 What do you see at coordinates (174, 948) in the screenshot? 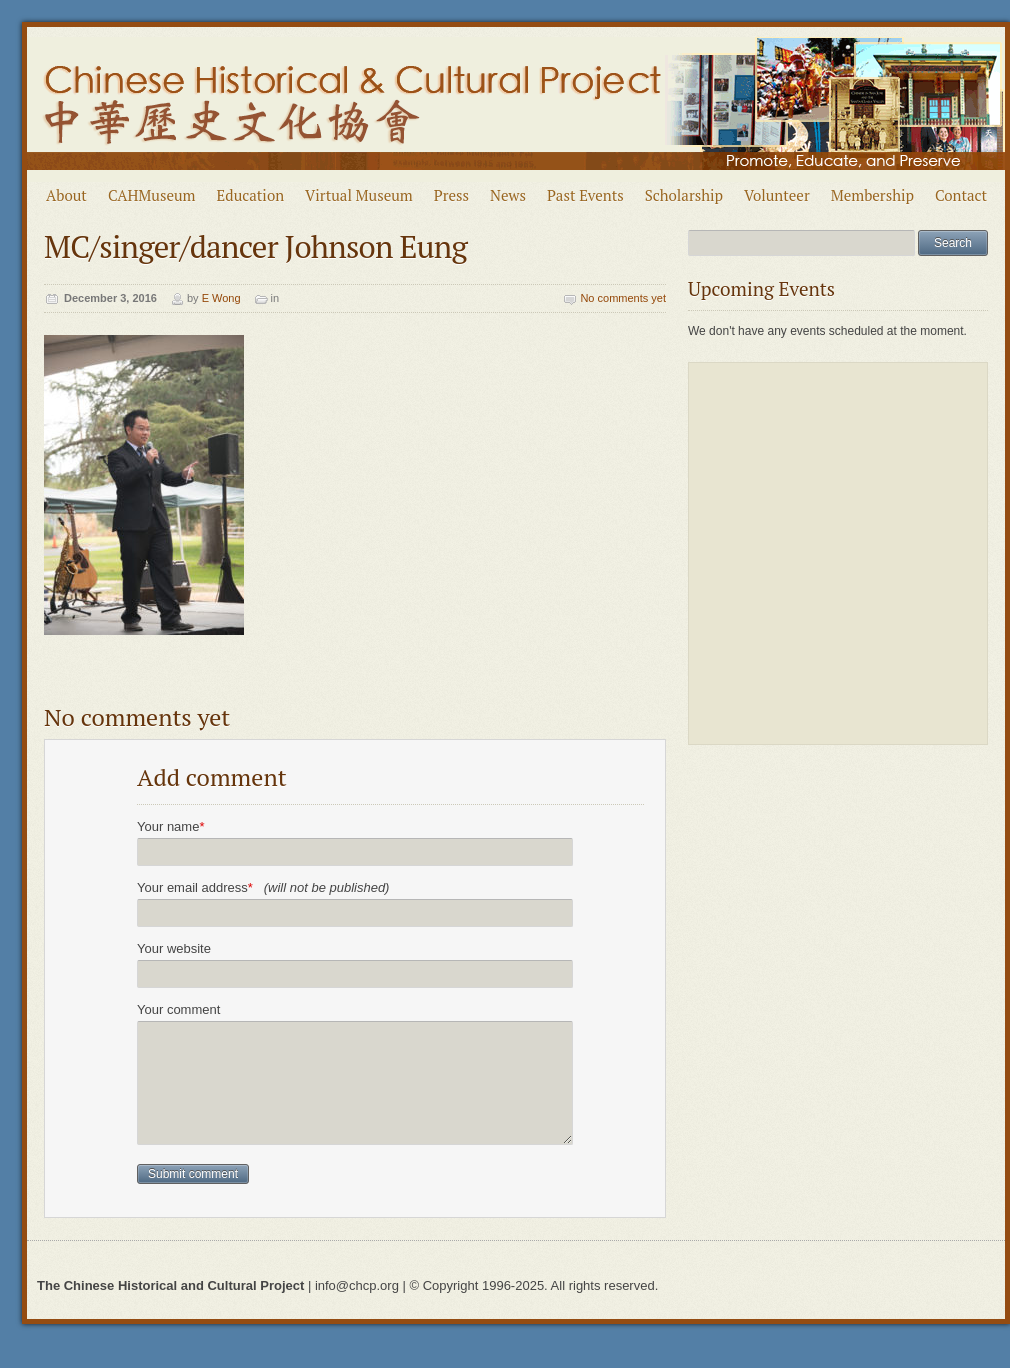
I see `Your website` at bounding box center [174, 948].